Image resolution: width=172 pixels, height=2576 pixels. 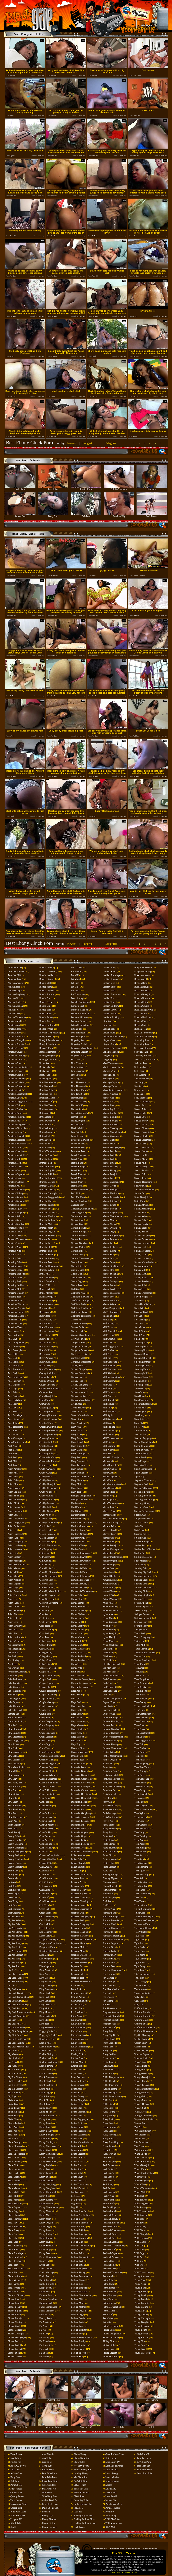 What do you see at coordinates (110, 1943) in the screenshot?
I see `Pornstar Orgasm` at bounding box center [110, 1943].